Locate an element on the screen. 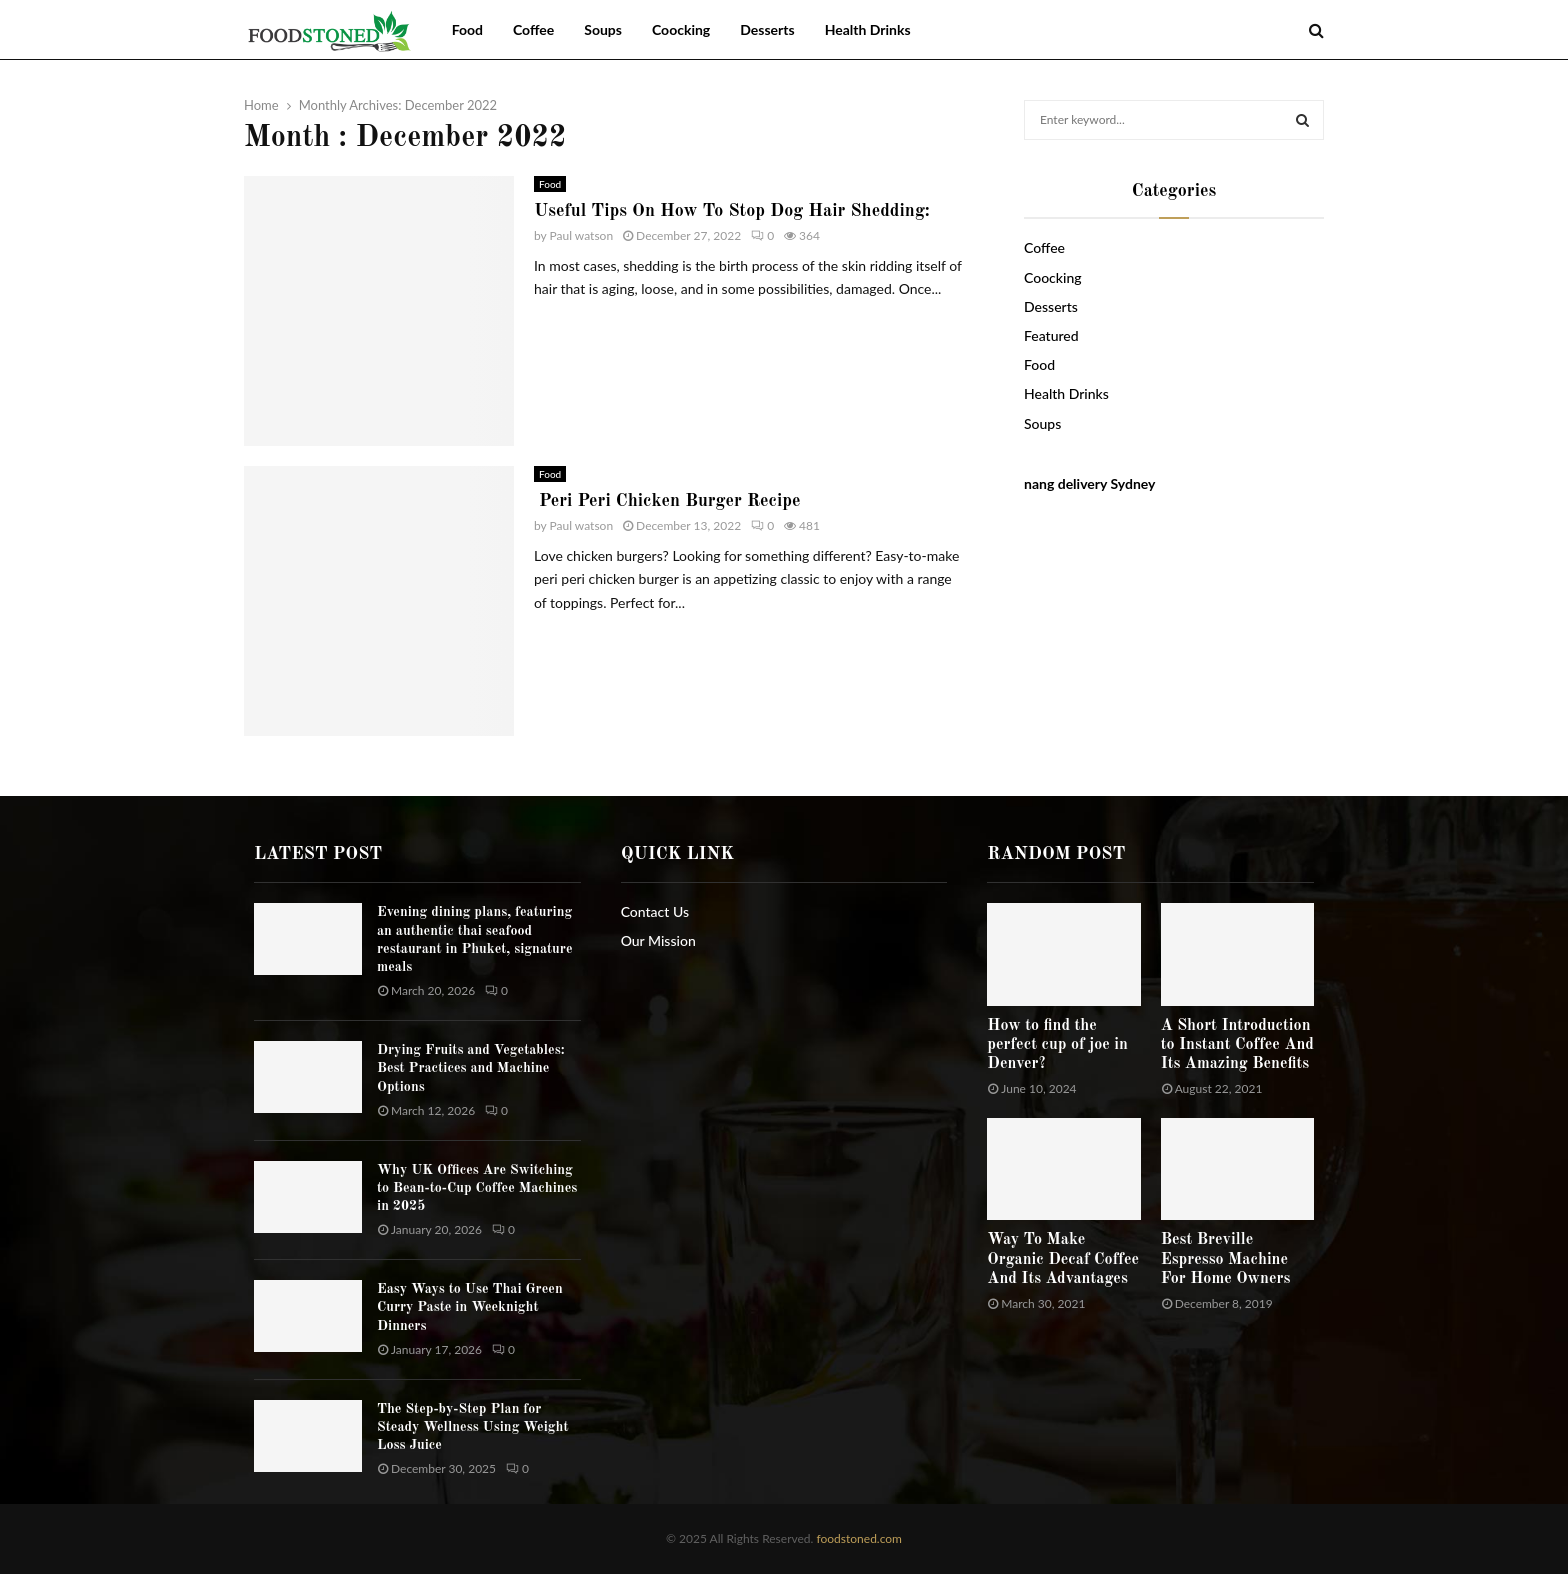 Image resolution: width=1568 pixels, height=1574 pixels. Why UK Offices Are Switching to Bean-to-Cup Coffee Machines in 2025 is located at coordinates (477, 1188).